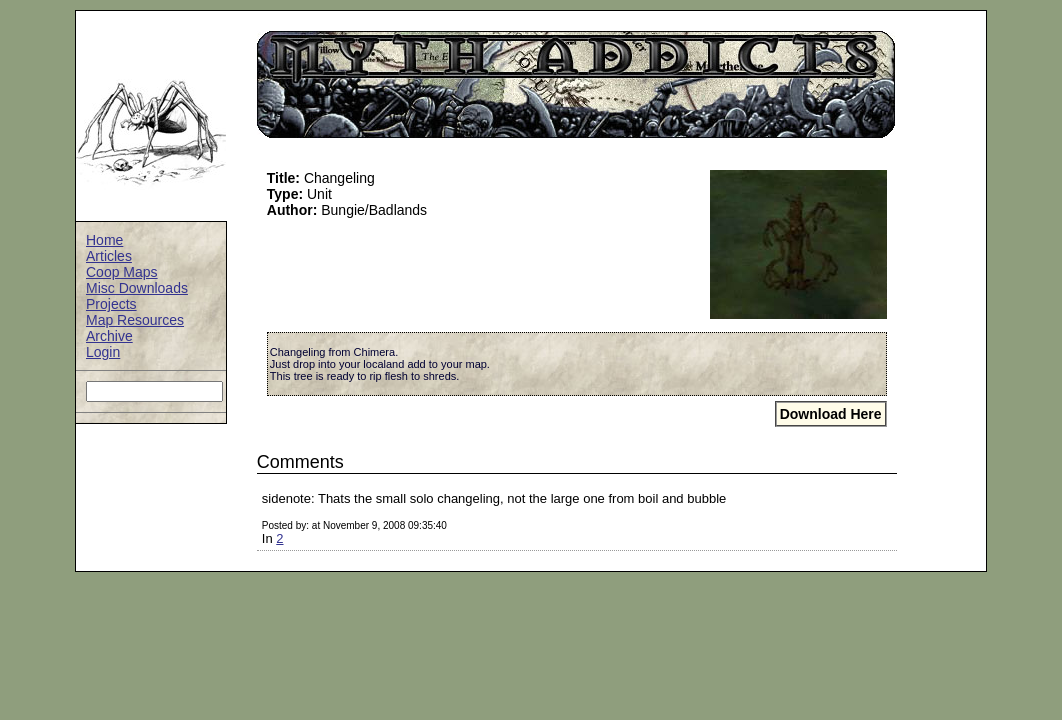 Image resolution: width=1062 pixels, height=720 pixels. What do you see at coordinates (109, 256) in the screenshot?
I see `Articles` at bounding box center [109, 256].